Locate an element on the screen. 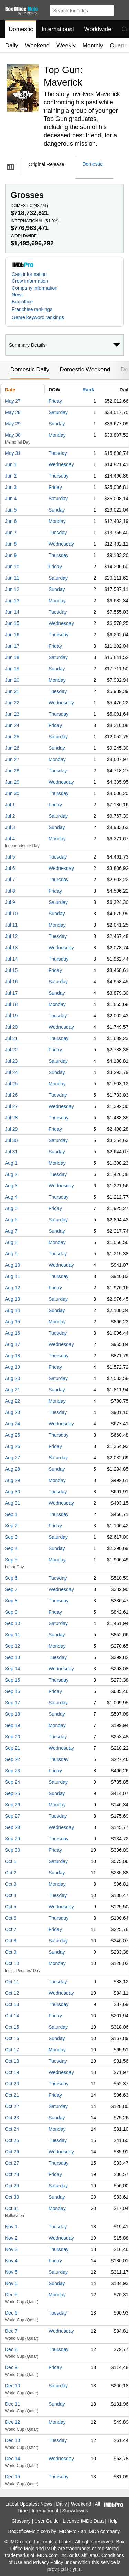 The image size is (129, 2576). Jul 3 is located at coordinates (10, 827).